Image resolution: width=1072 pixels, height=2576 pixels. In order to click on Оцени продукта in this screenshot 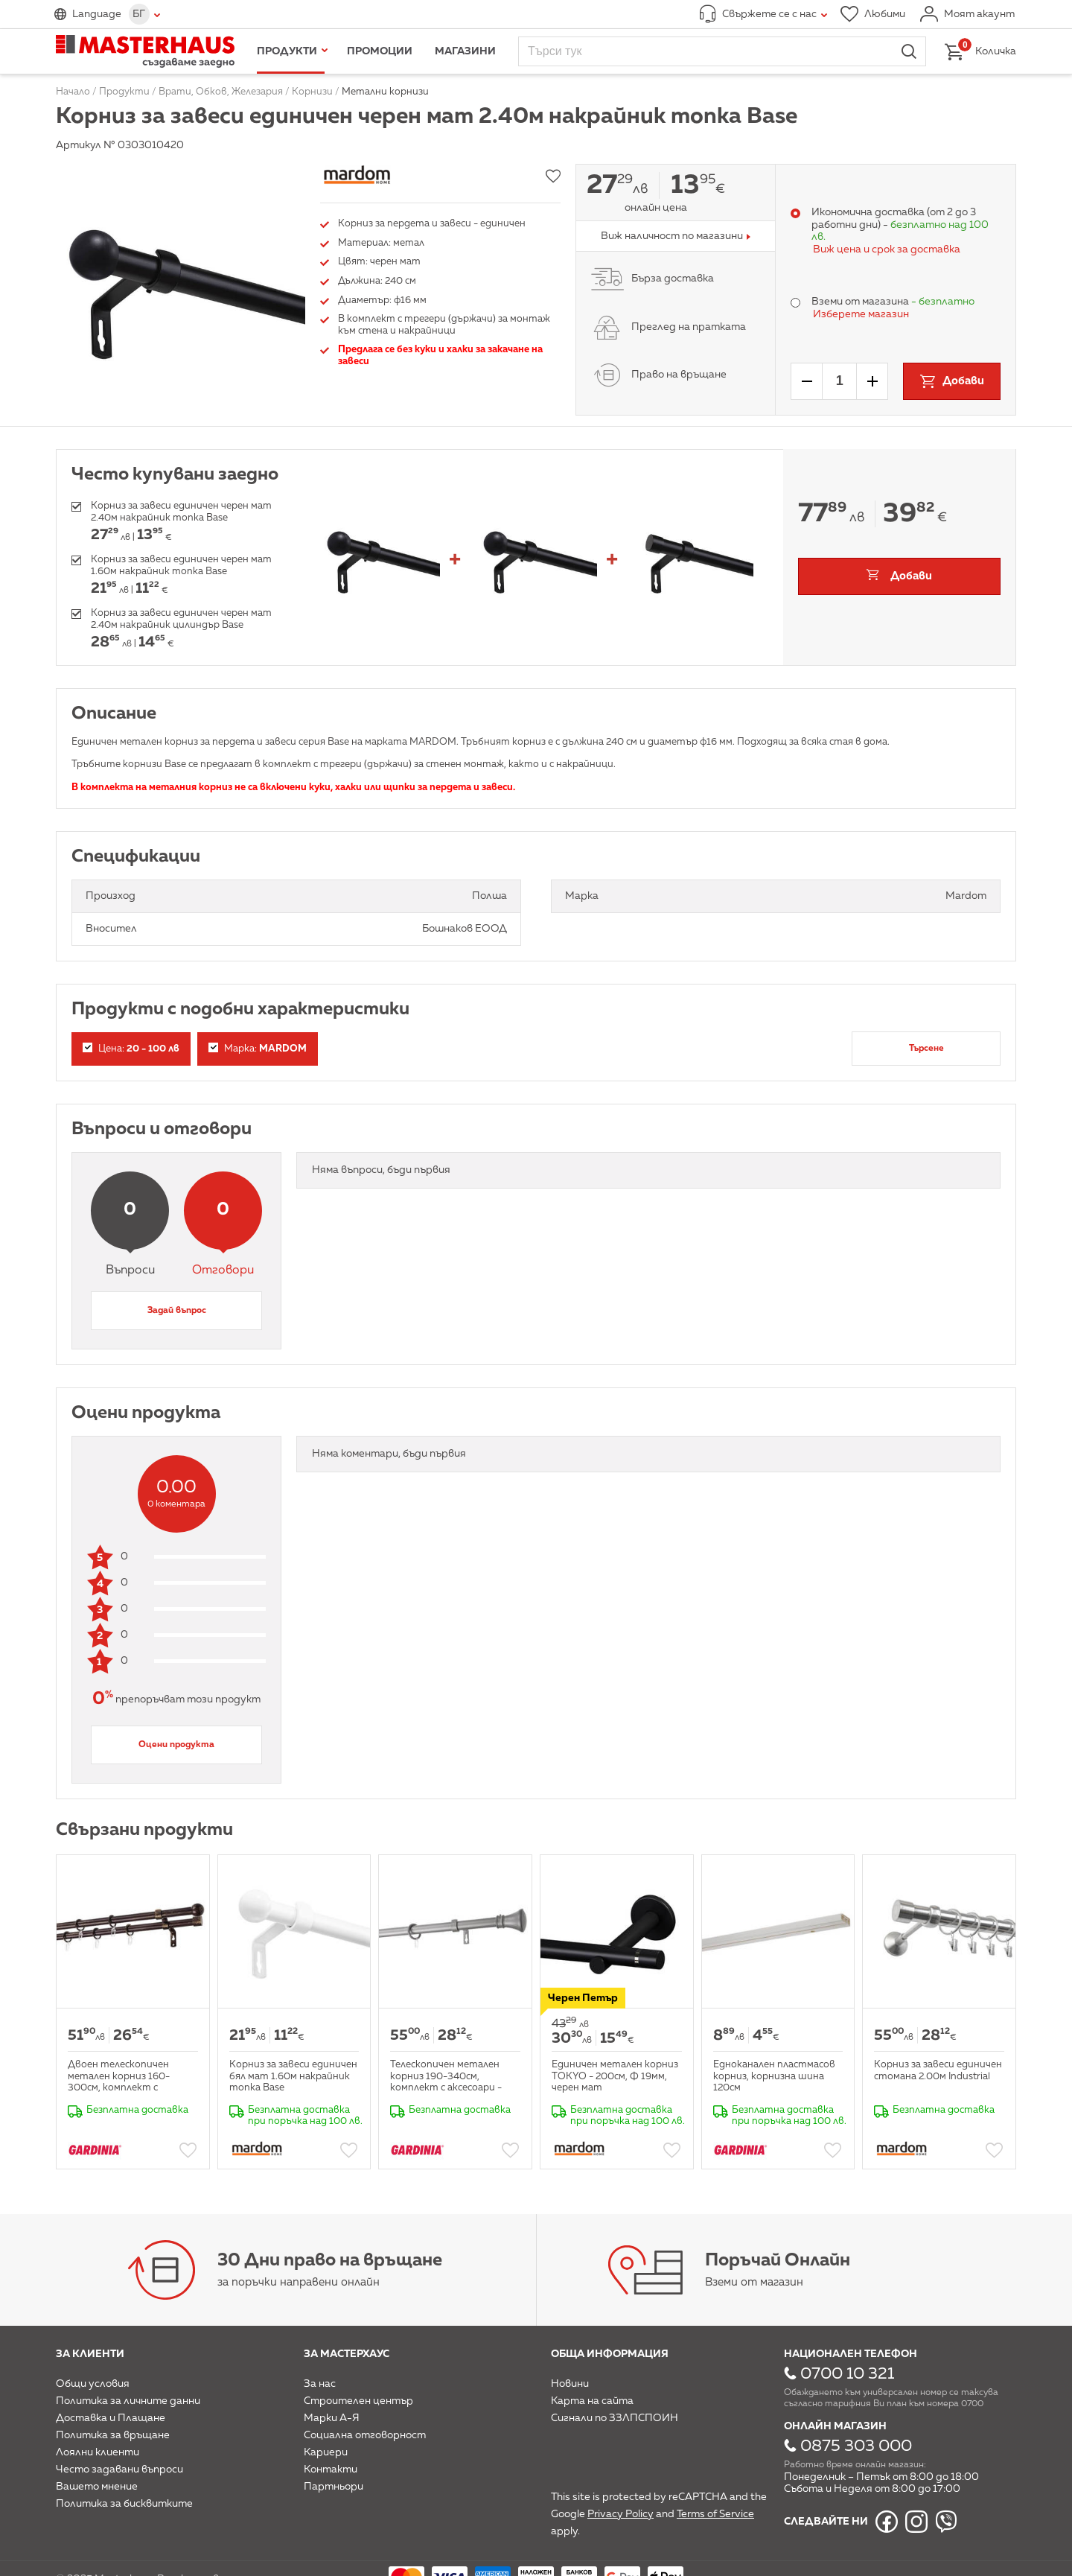, I will do `click(176, 1744)`.